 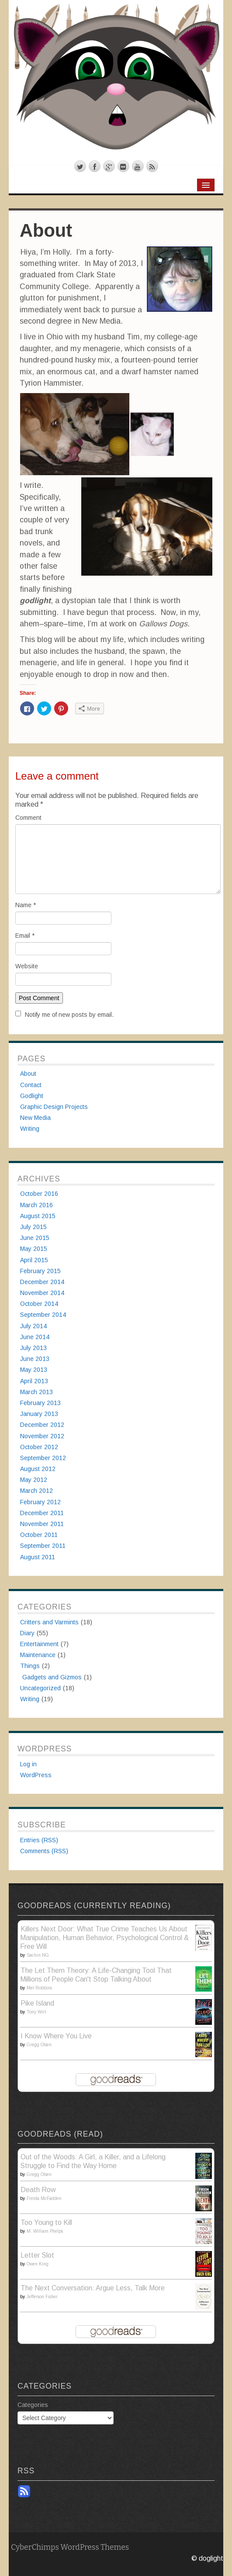 I want to click on February 2012, so click(x=40, y=1502).